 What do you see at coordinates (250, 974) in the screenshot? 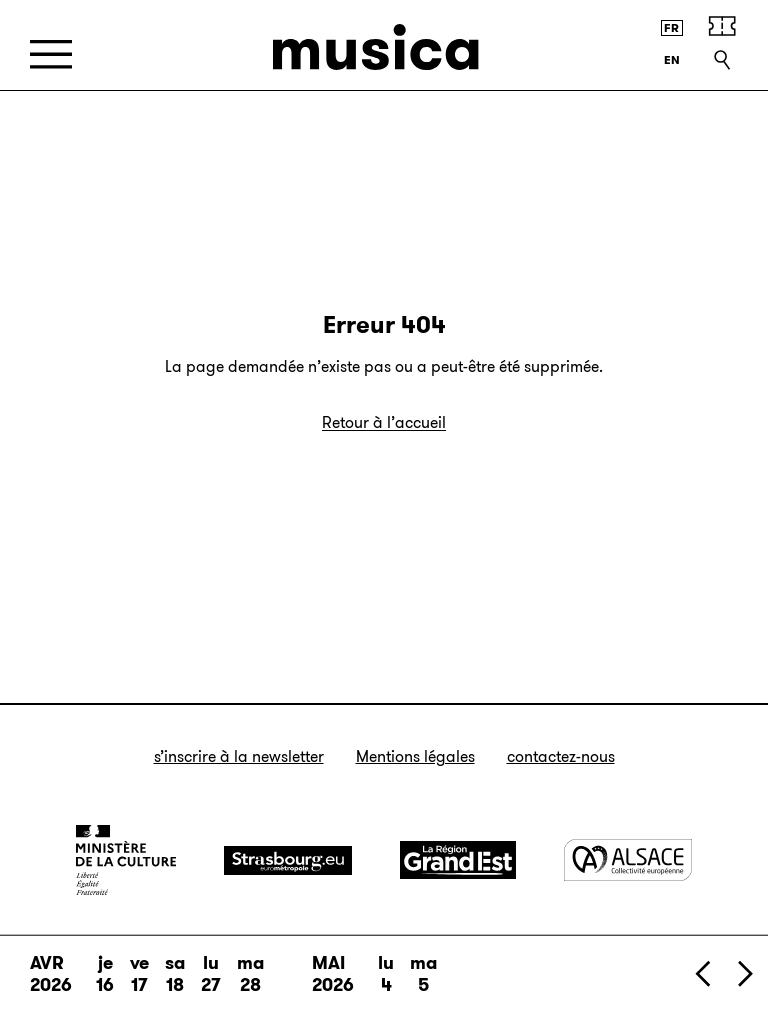
I see `ma 28` at bounding box center [250, 974].